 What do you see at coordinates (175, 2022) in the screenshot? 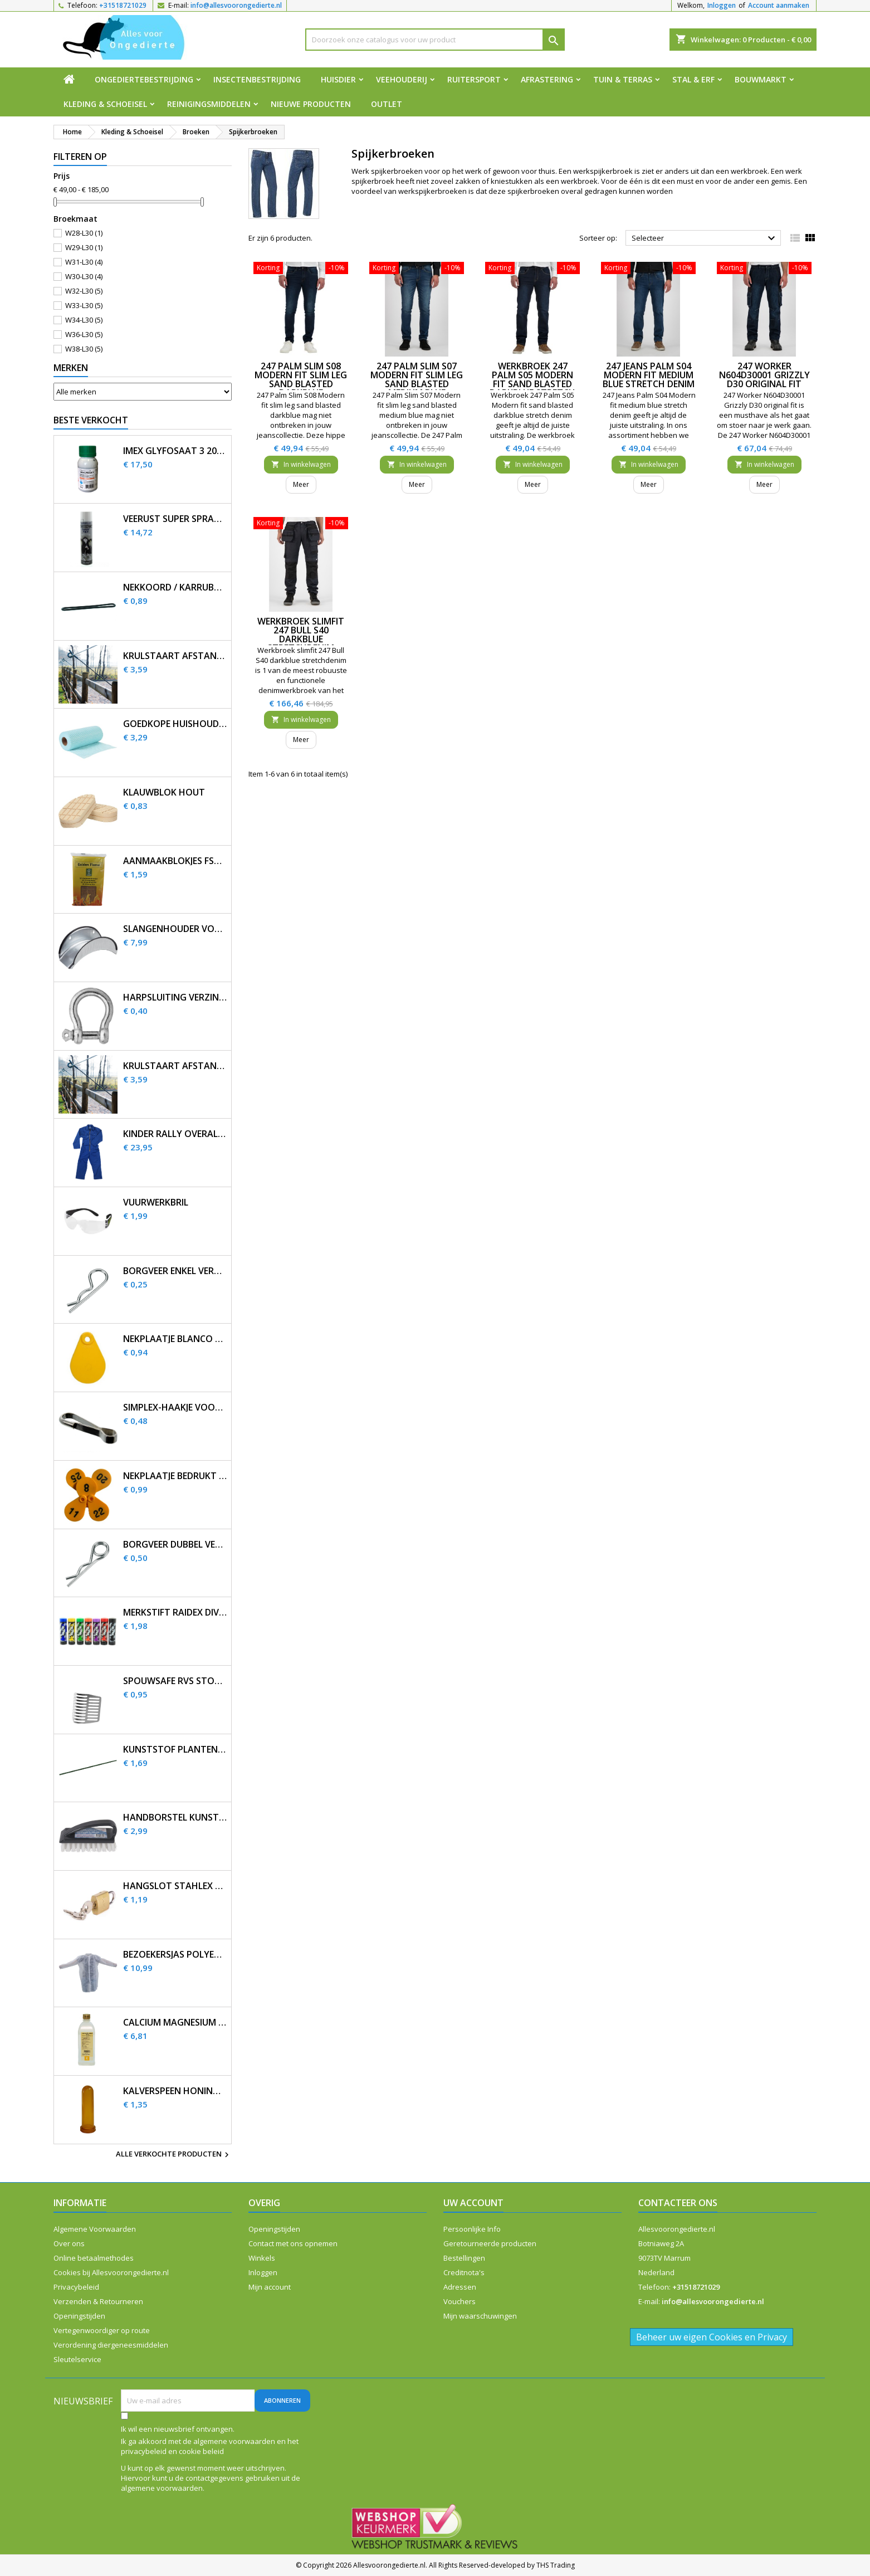
I see `Calcium magnesium infuus 450ml` at bounding box center [175, 2022].